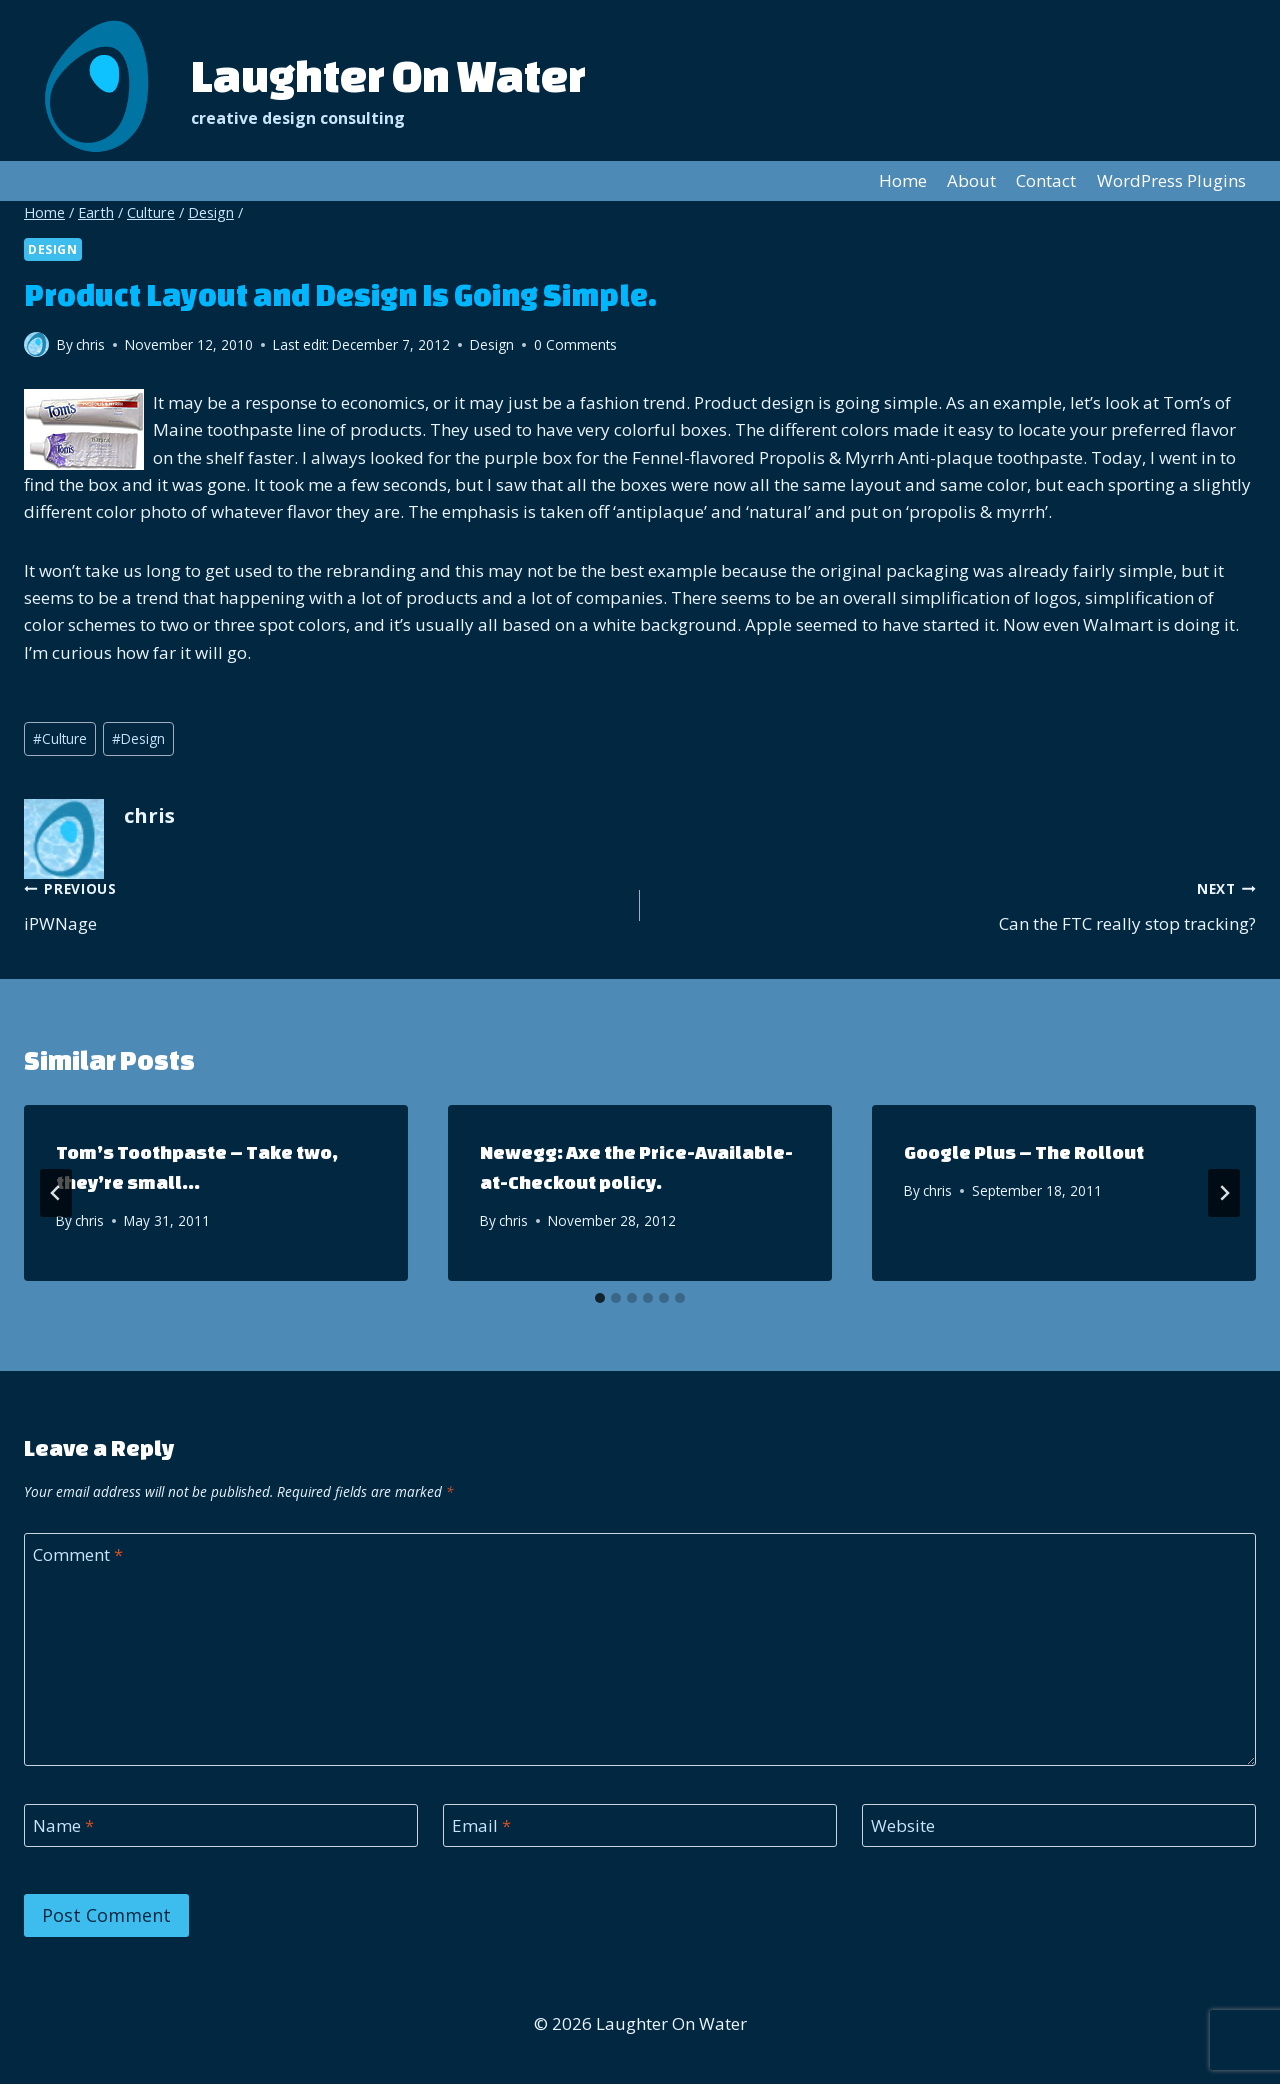 The image size is (1280, 2084). I want to click on Comment, so click(78, 1555).